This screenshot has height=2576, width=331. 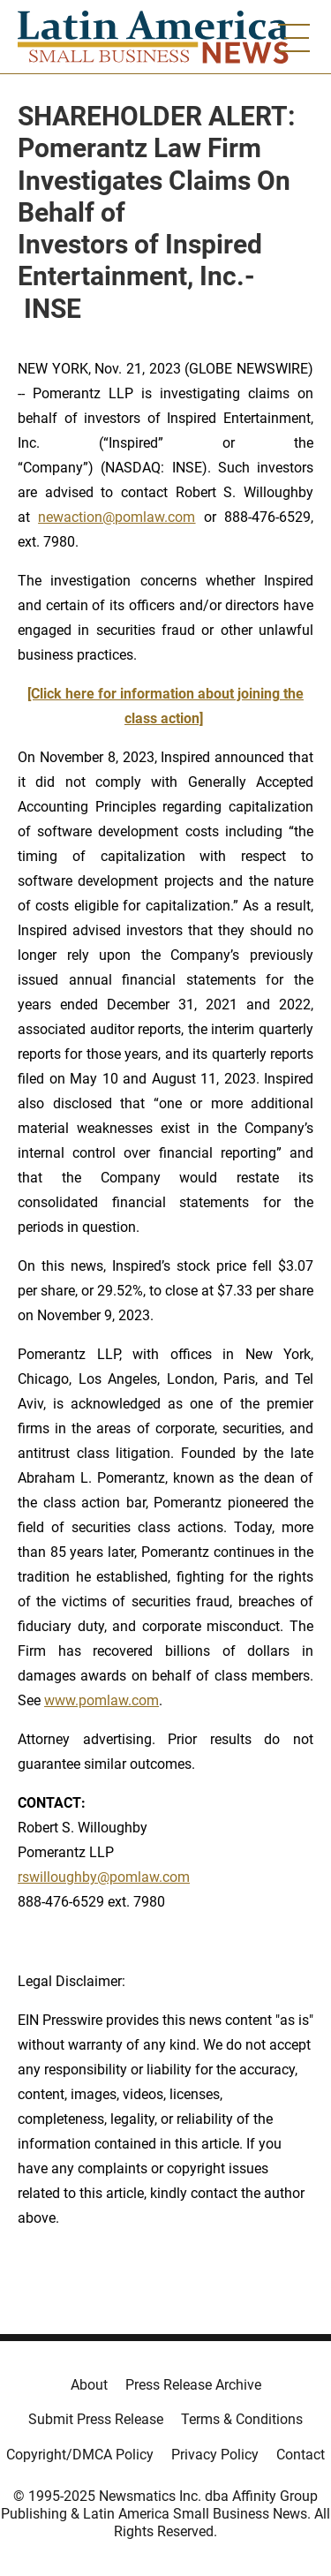 What do you see at coordinates (80, 2454) in the screenshot?
I see `Copyright/DMCA Policy` at bounding box center [80, 2454].